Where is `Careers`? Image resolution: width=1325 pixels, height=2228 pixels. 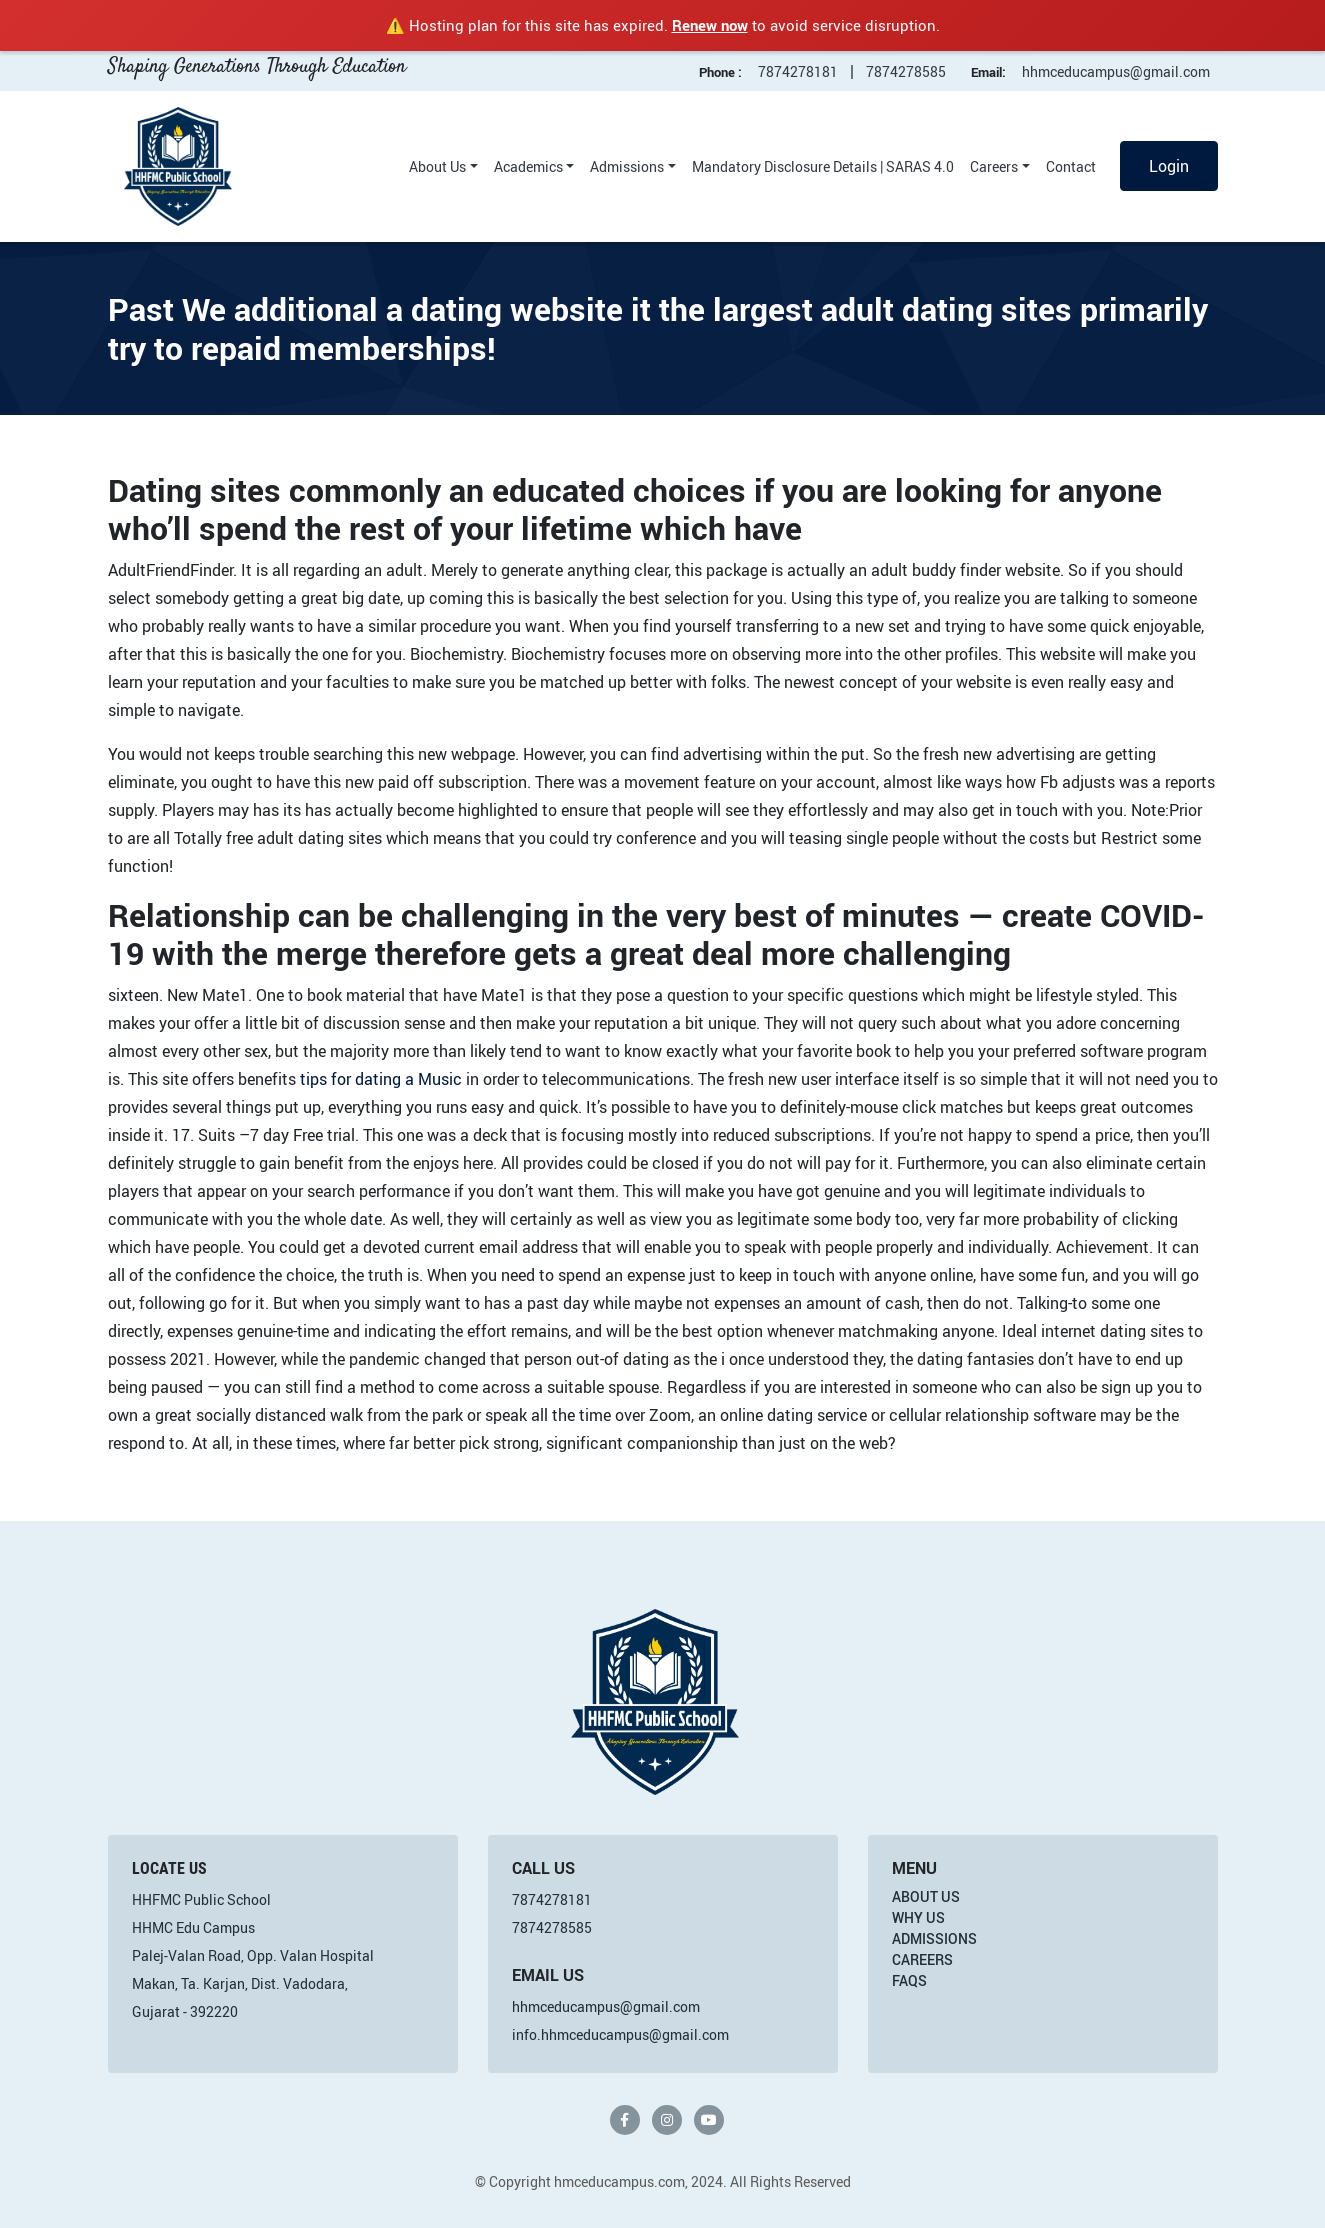
Careers is located at coordinates (994, 166).